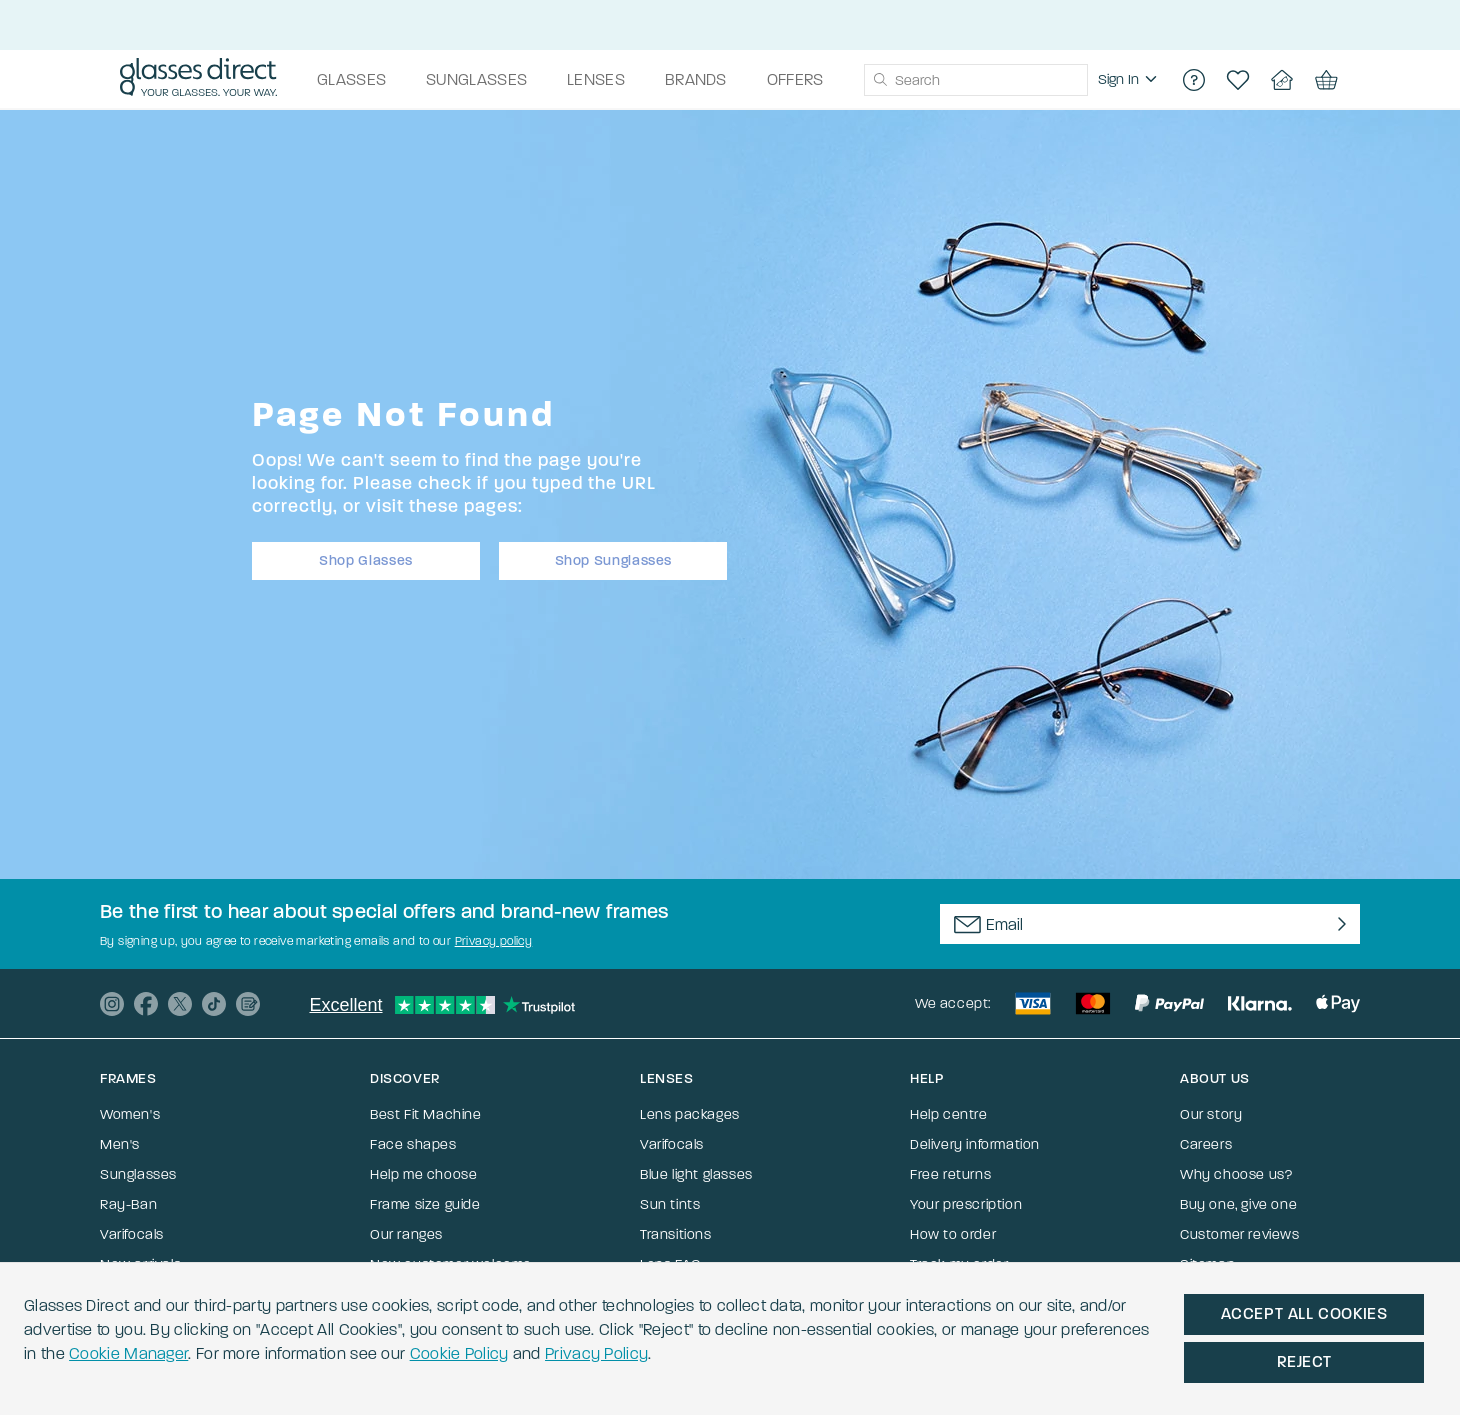 This screenshot has height=1415, width=1460. I want to click on Our ranges, so click(406, 1234).